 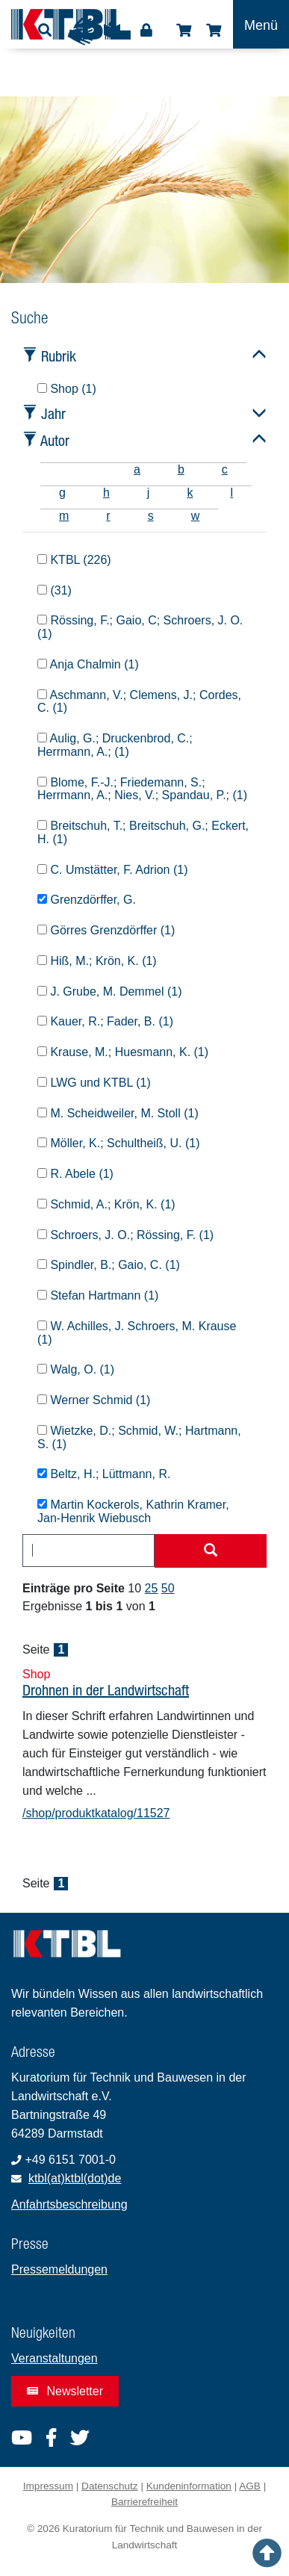 I want to click on b [tab], so click(x=181, y=469).